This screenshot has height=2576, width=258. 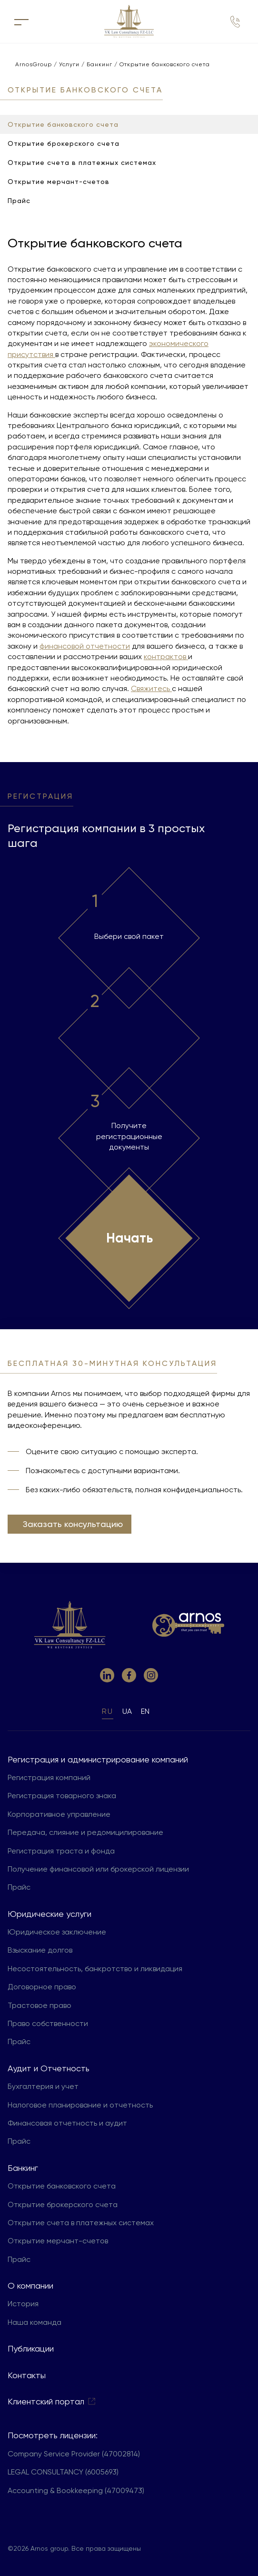 What do you see at coordinates (49, 1914) in the screenshot?
I see `Юридические услуги` at bounding box center [49, 1914].